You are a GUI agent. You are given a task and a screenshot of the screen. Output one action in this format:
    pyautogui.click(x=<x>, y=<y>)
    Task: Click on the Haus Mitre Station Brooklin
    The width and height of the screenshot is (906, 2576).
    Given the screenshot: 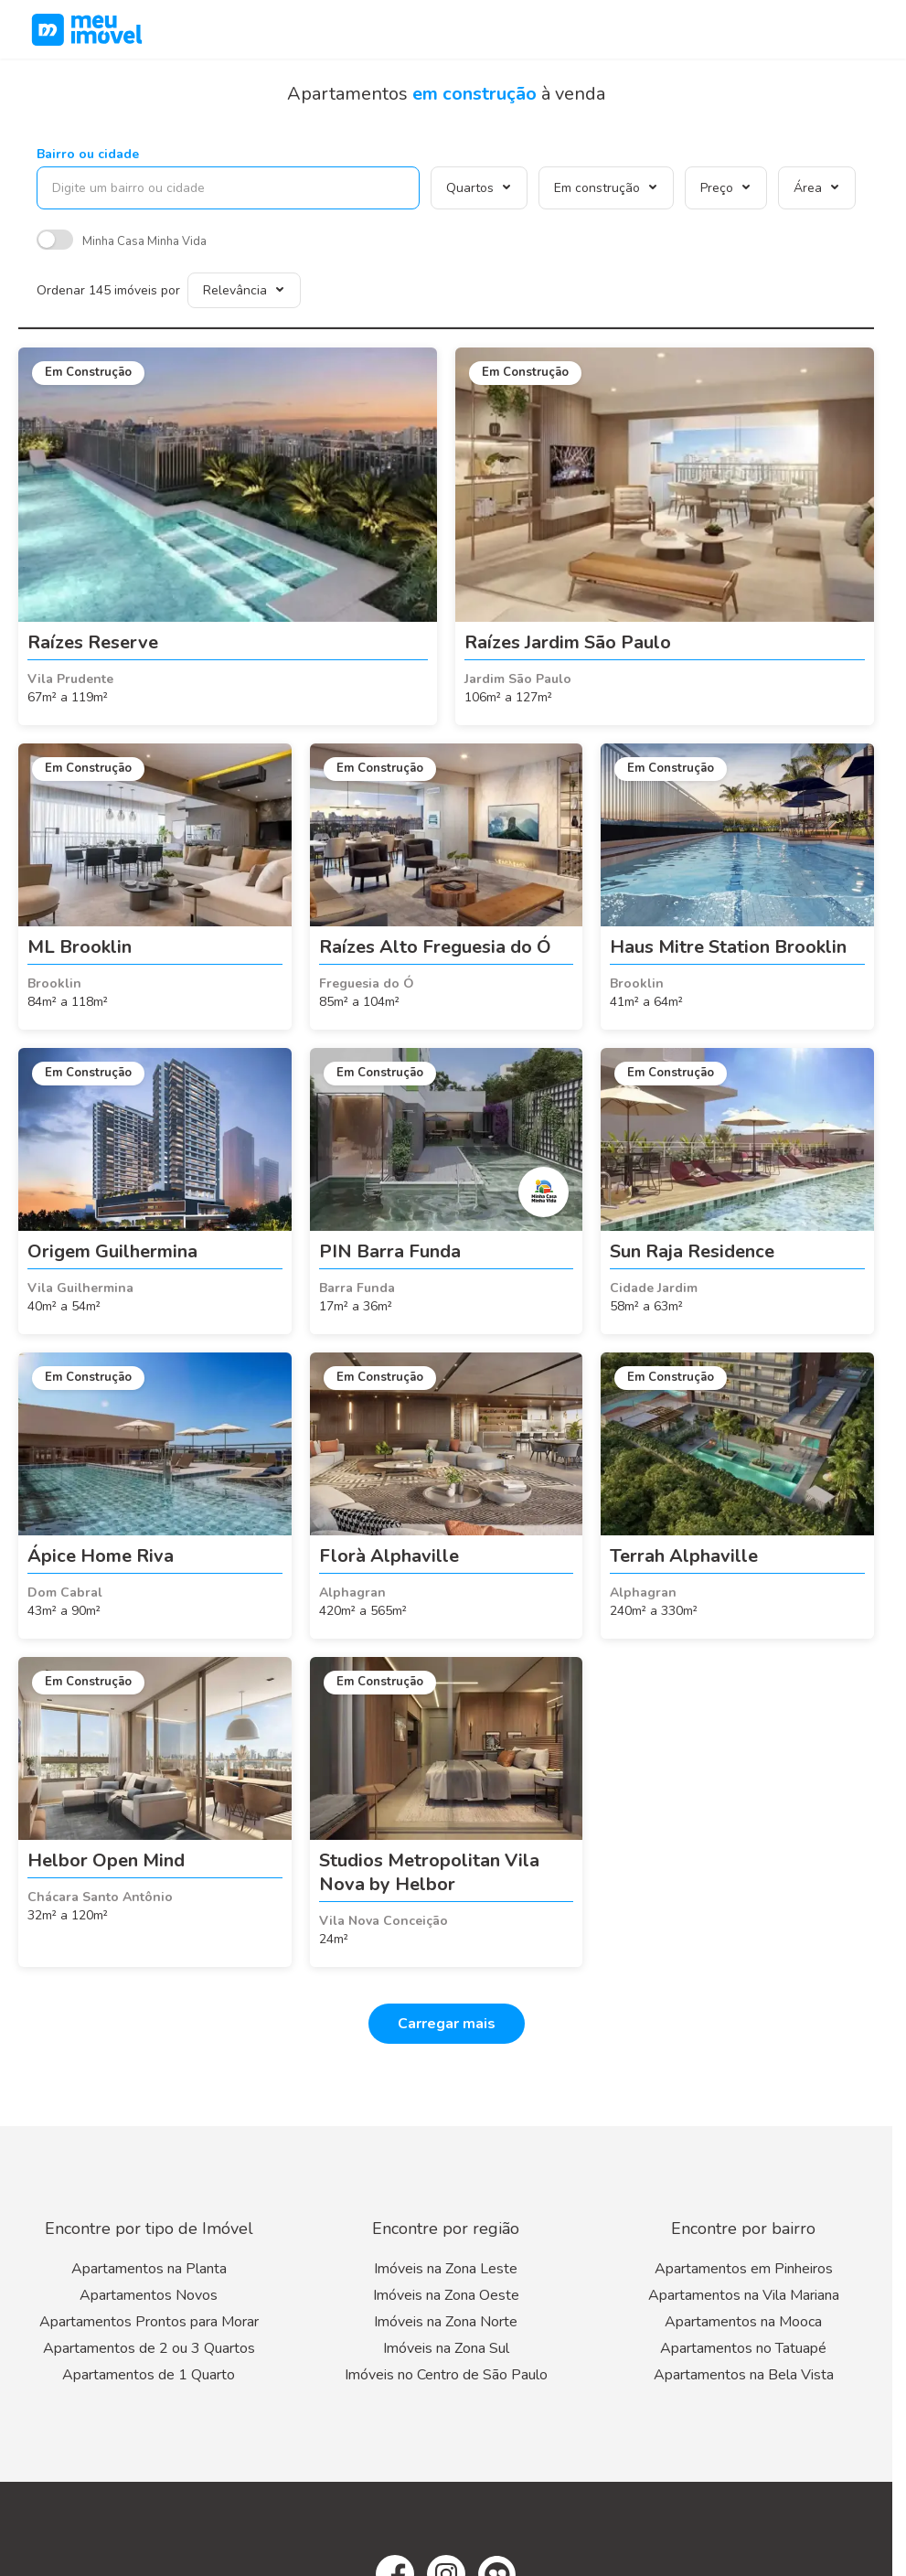 What is the action you would take?
    pyautogui.click(x=728, y=947)
    